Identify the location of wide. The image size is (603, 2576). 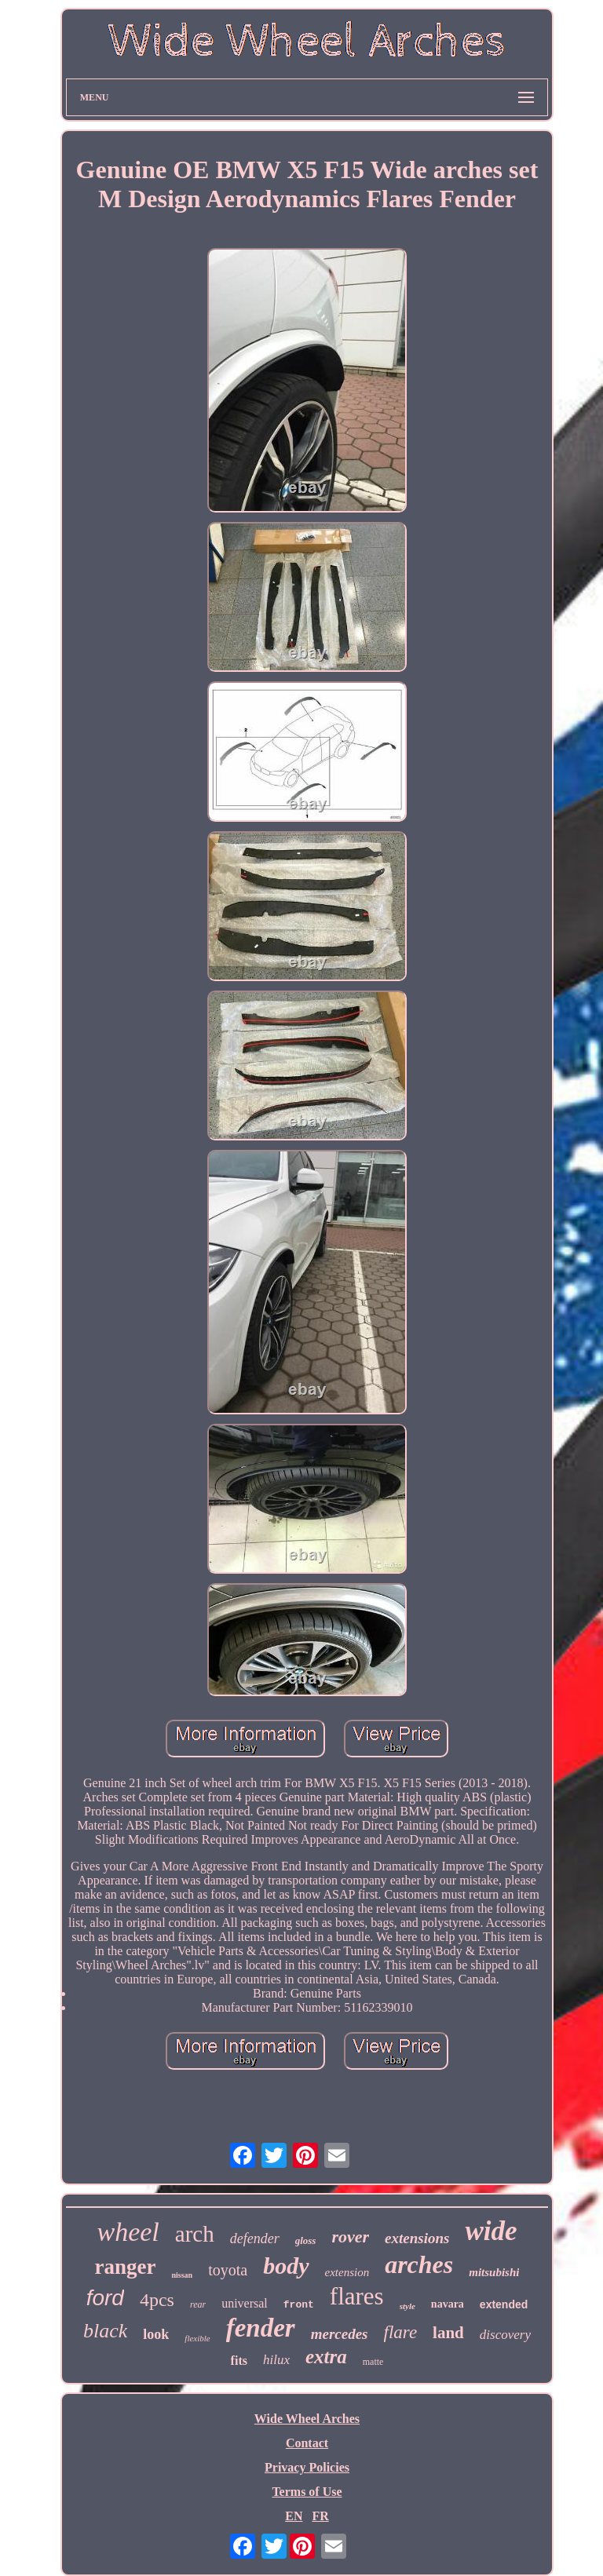
(491, 2231).